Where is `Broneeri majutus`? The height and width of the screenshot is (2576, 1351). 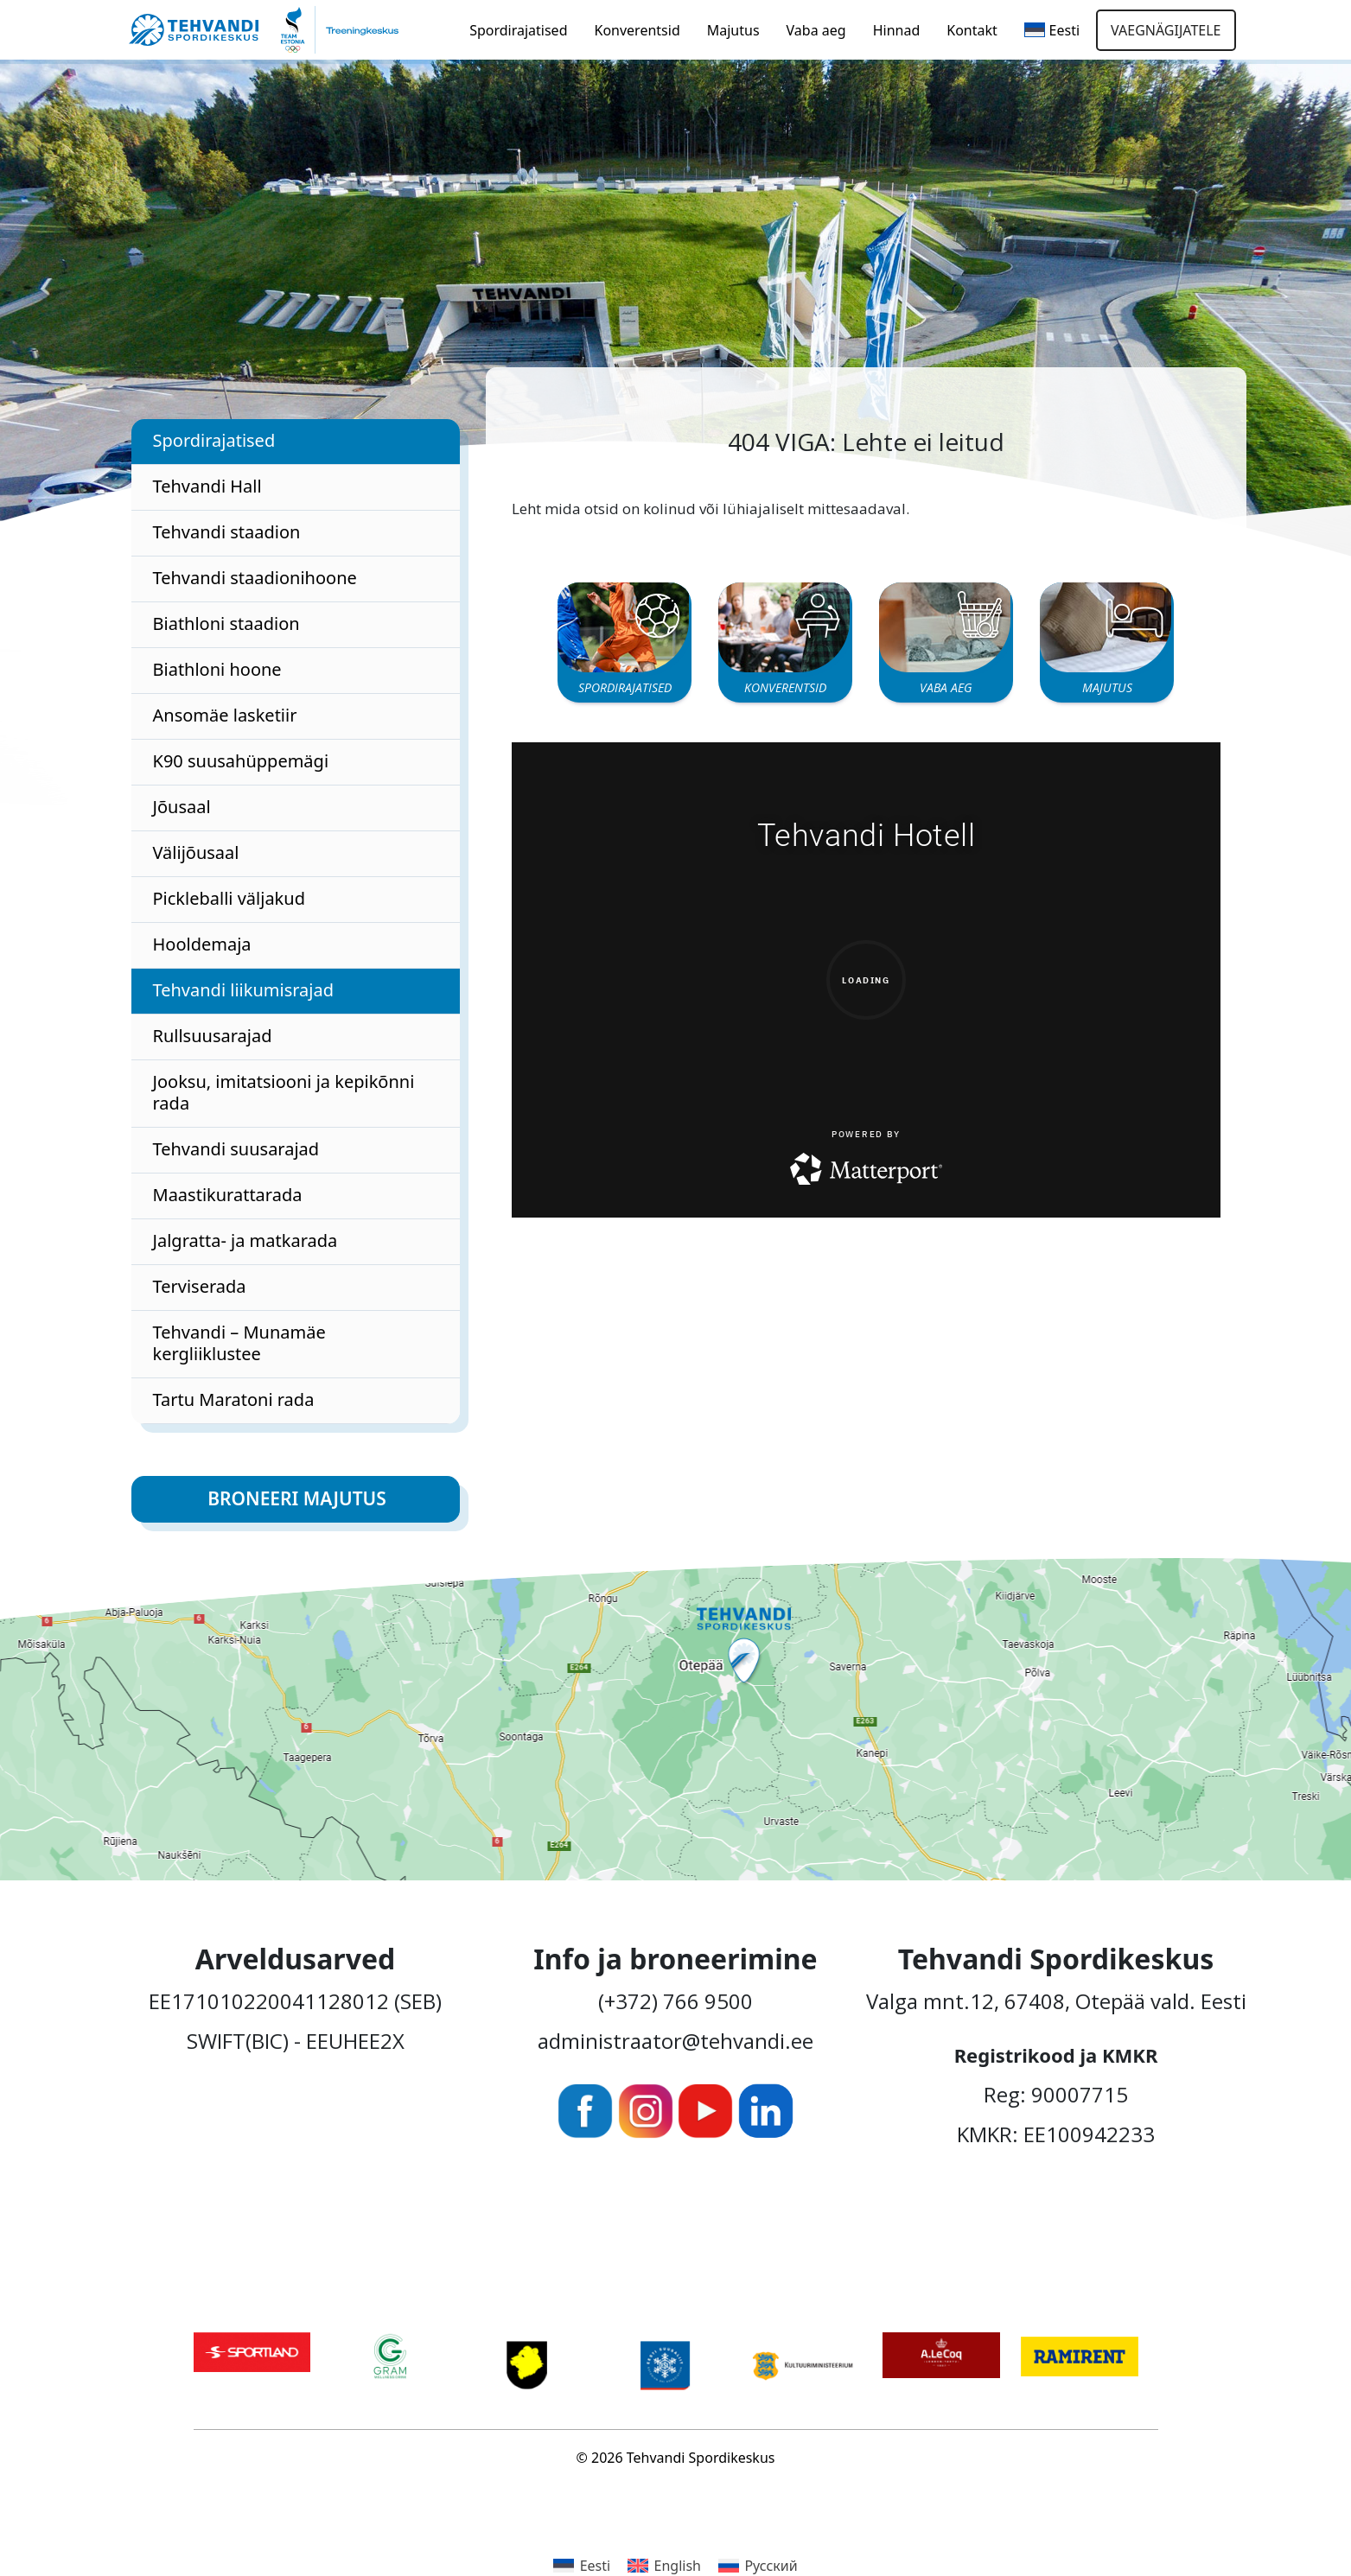
Broneeri majutus is located at coordinates (296, 1498).